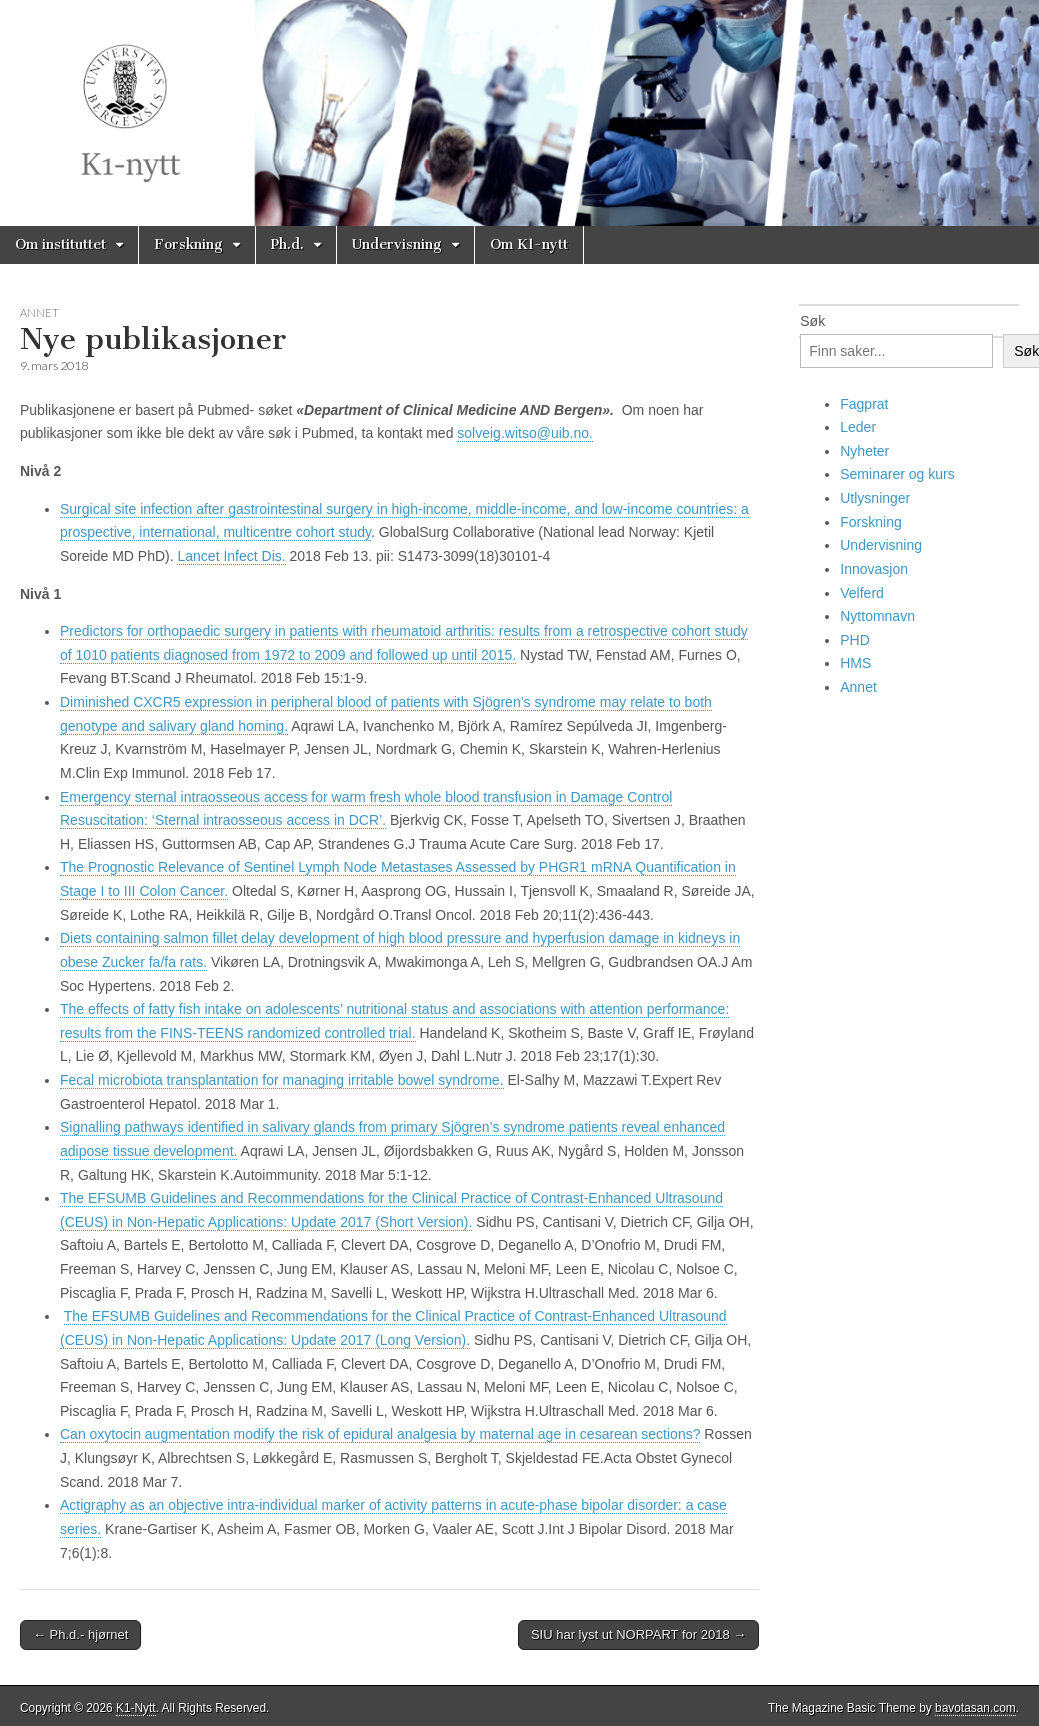  Describe the element at coordinates (39, 312) in the screenshot. I see `Annet` at that location.